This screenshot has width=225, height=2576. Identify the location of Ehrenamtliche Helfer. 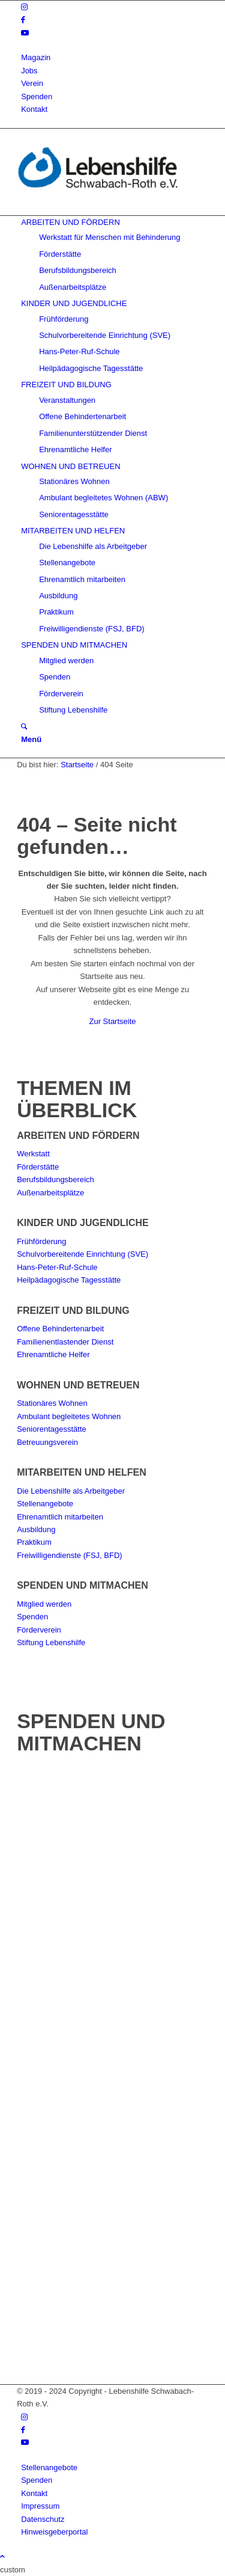
(53, 1354).